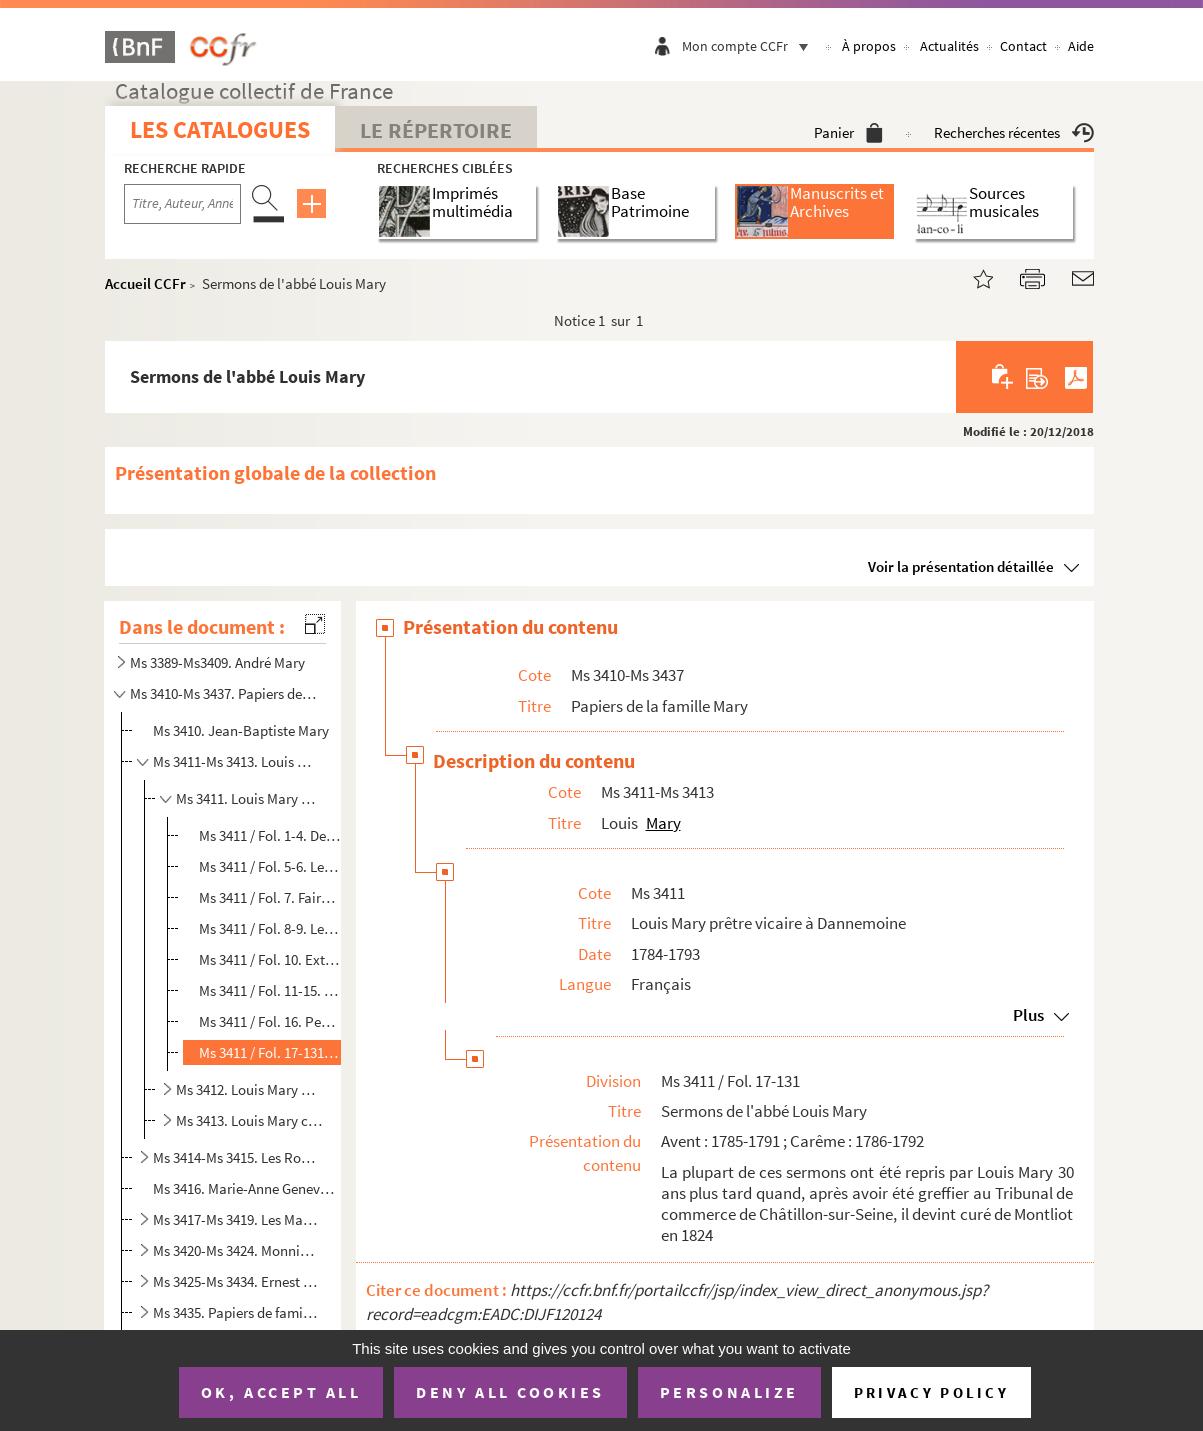 The height and width of the screenshot is (1431, 1203). Describe the element at coordinates (949, 46) in the screenshot. I see `Actualités` at that location.